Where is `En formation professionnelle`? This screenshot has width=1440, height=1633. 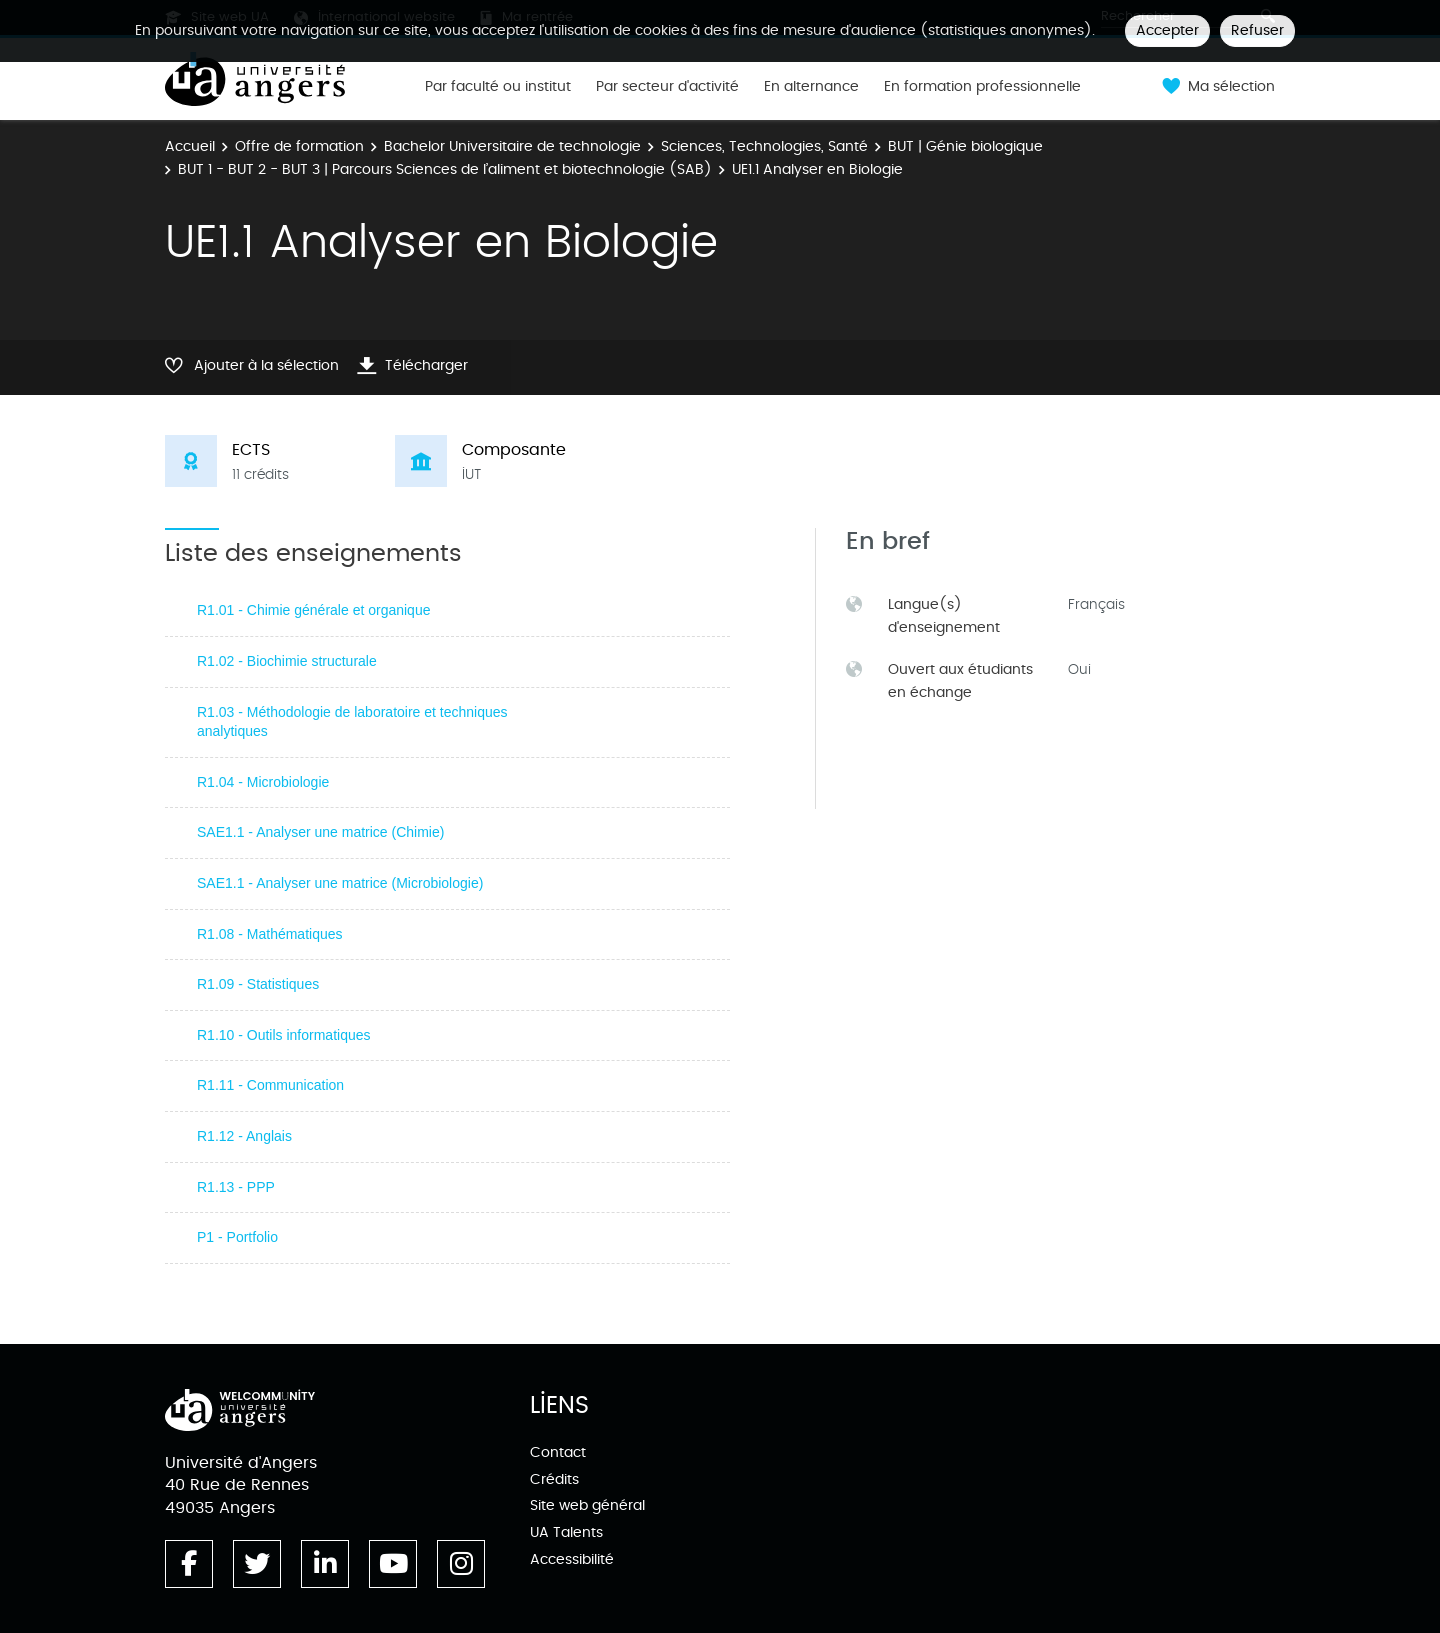
En formation professionnelle is located at coordinates (982, 87).